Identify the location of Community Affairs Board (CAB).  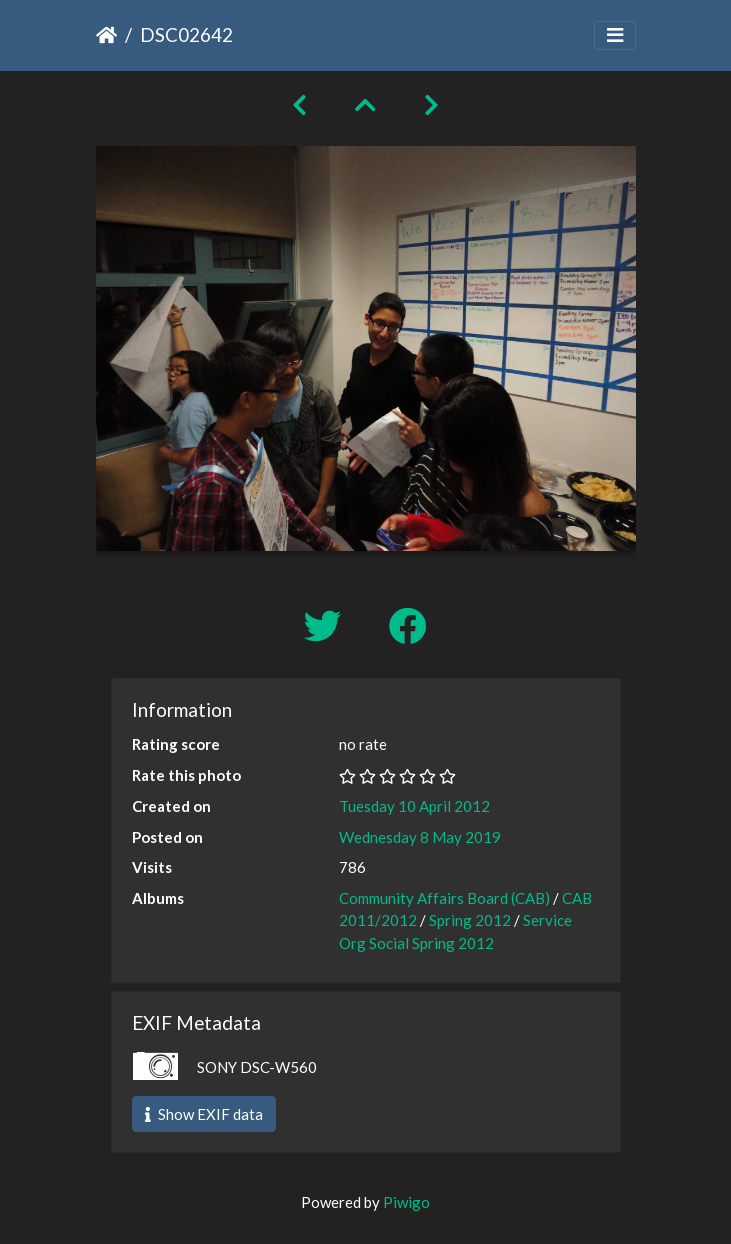
(444, 898).